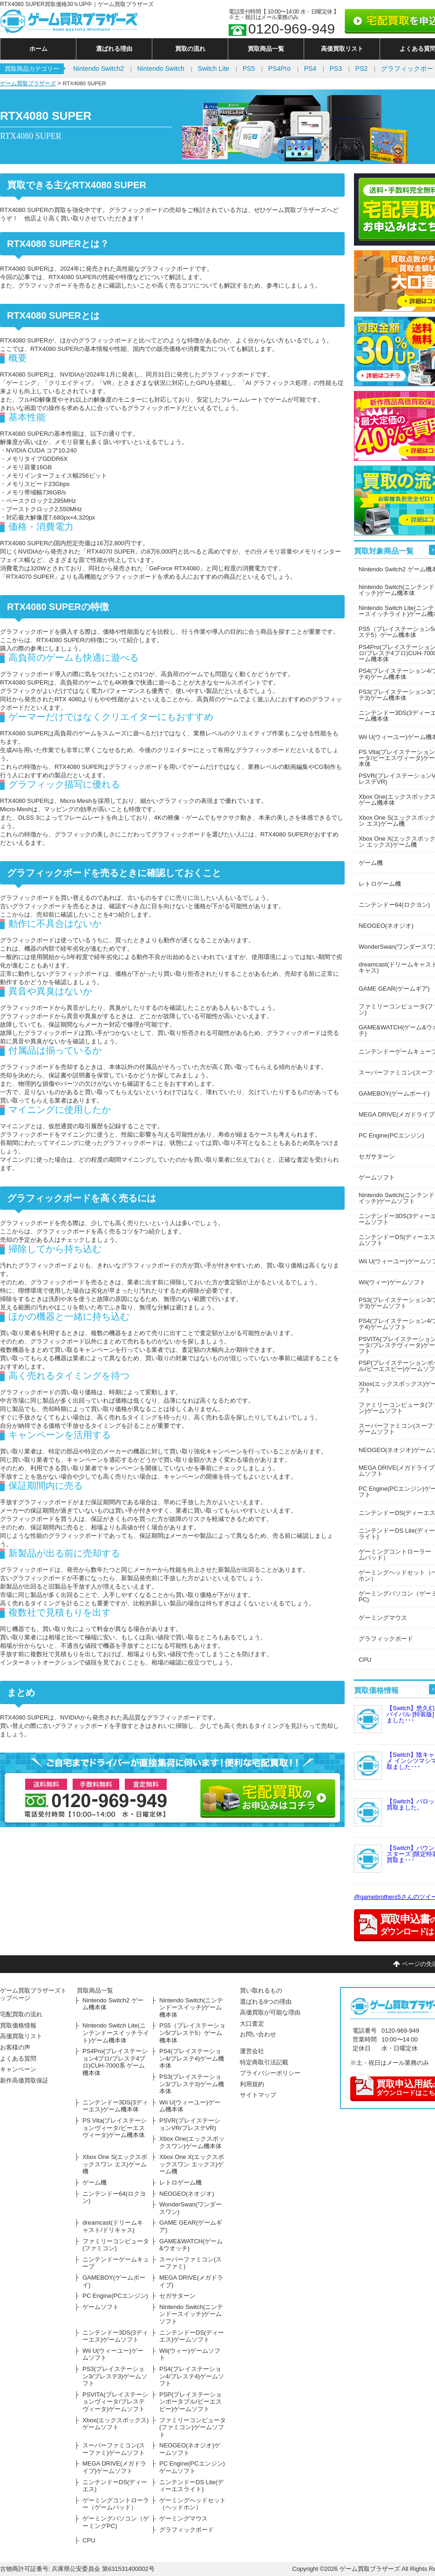 The height and width of the screenshot is (2576, 435). Describe the element at coordinates (342, 48) in the screenshot. I see `高価買取リスト` at that location.